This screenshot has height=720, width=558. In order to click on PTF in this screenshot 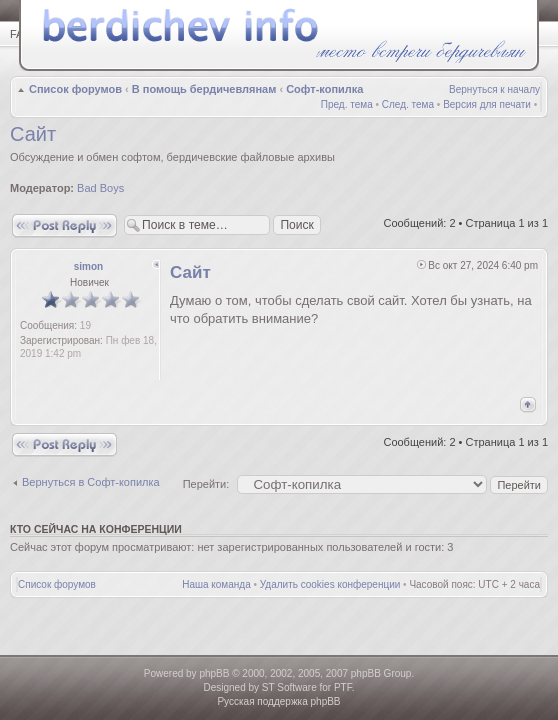, I will do `click(343, 687)`.